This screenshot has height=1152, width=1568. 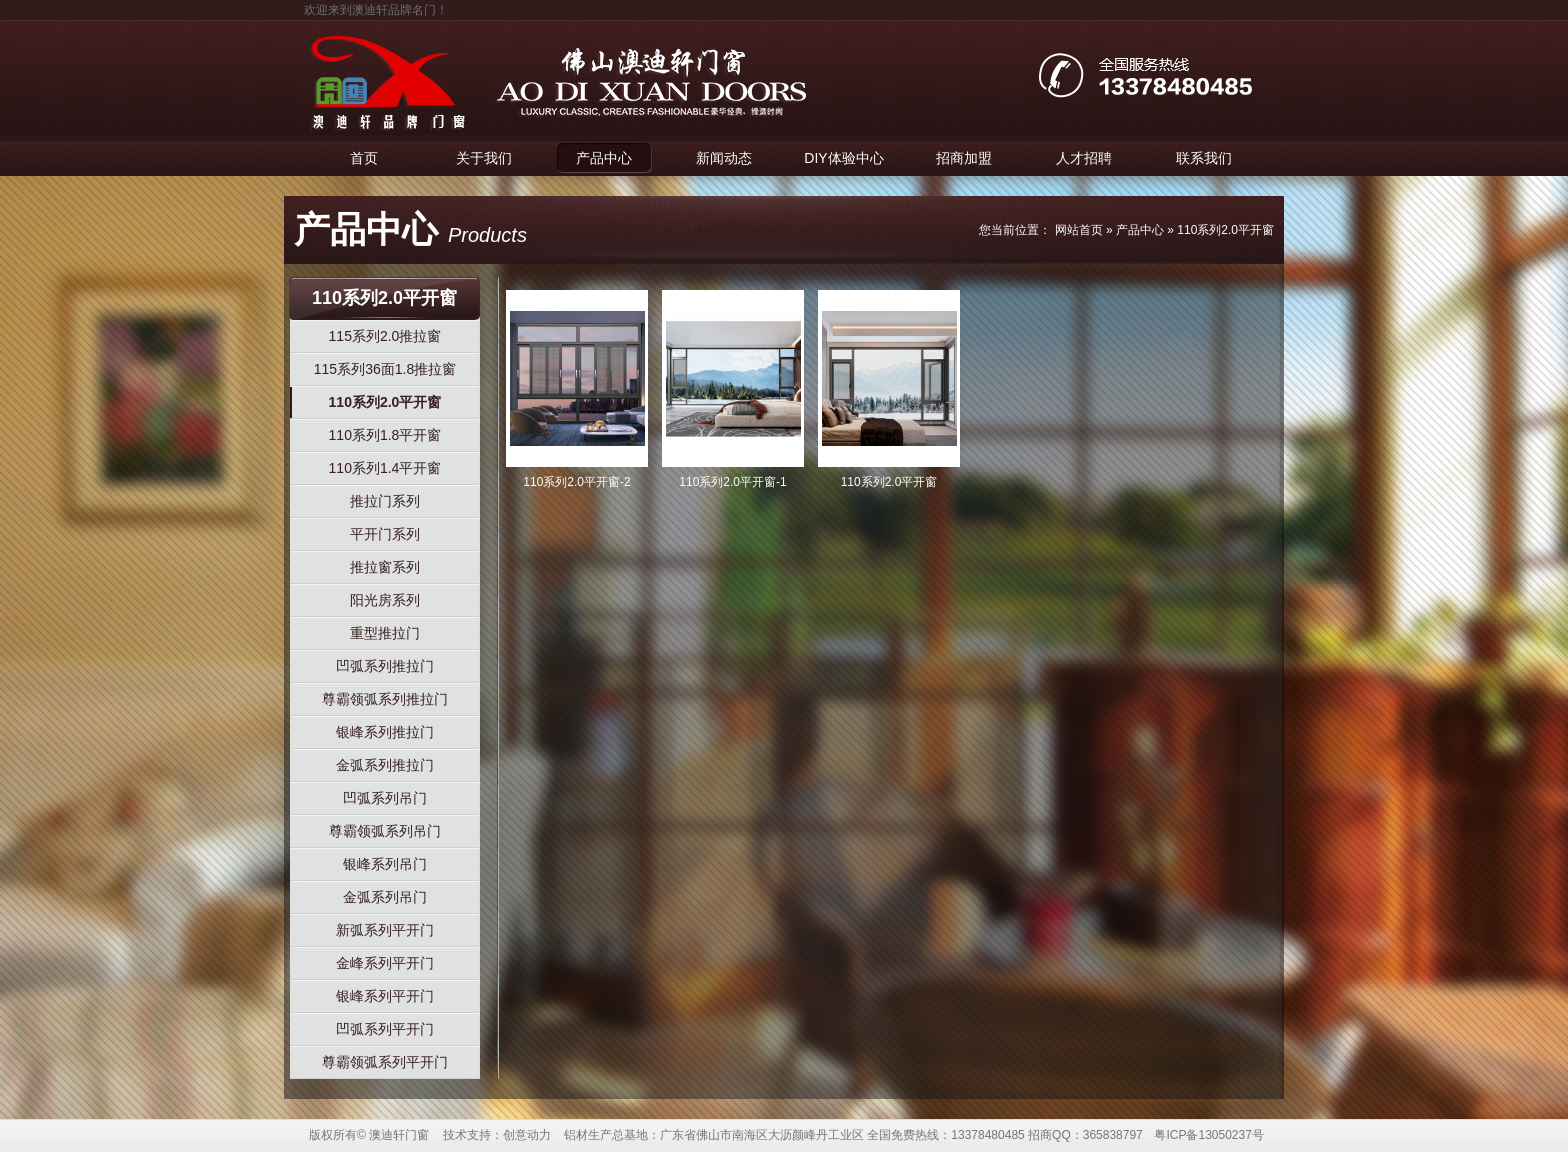 I want to click on 人才招聘, so click(x=1084, y=158).